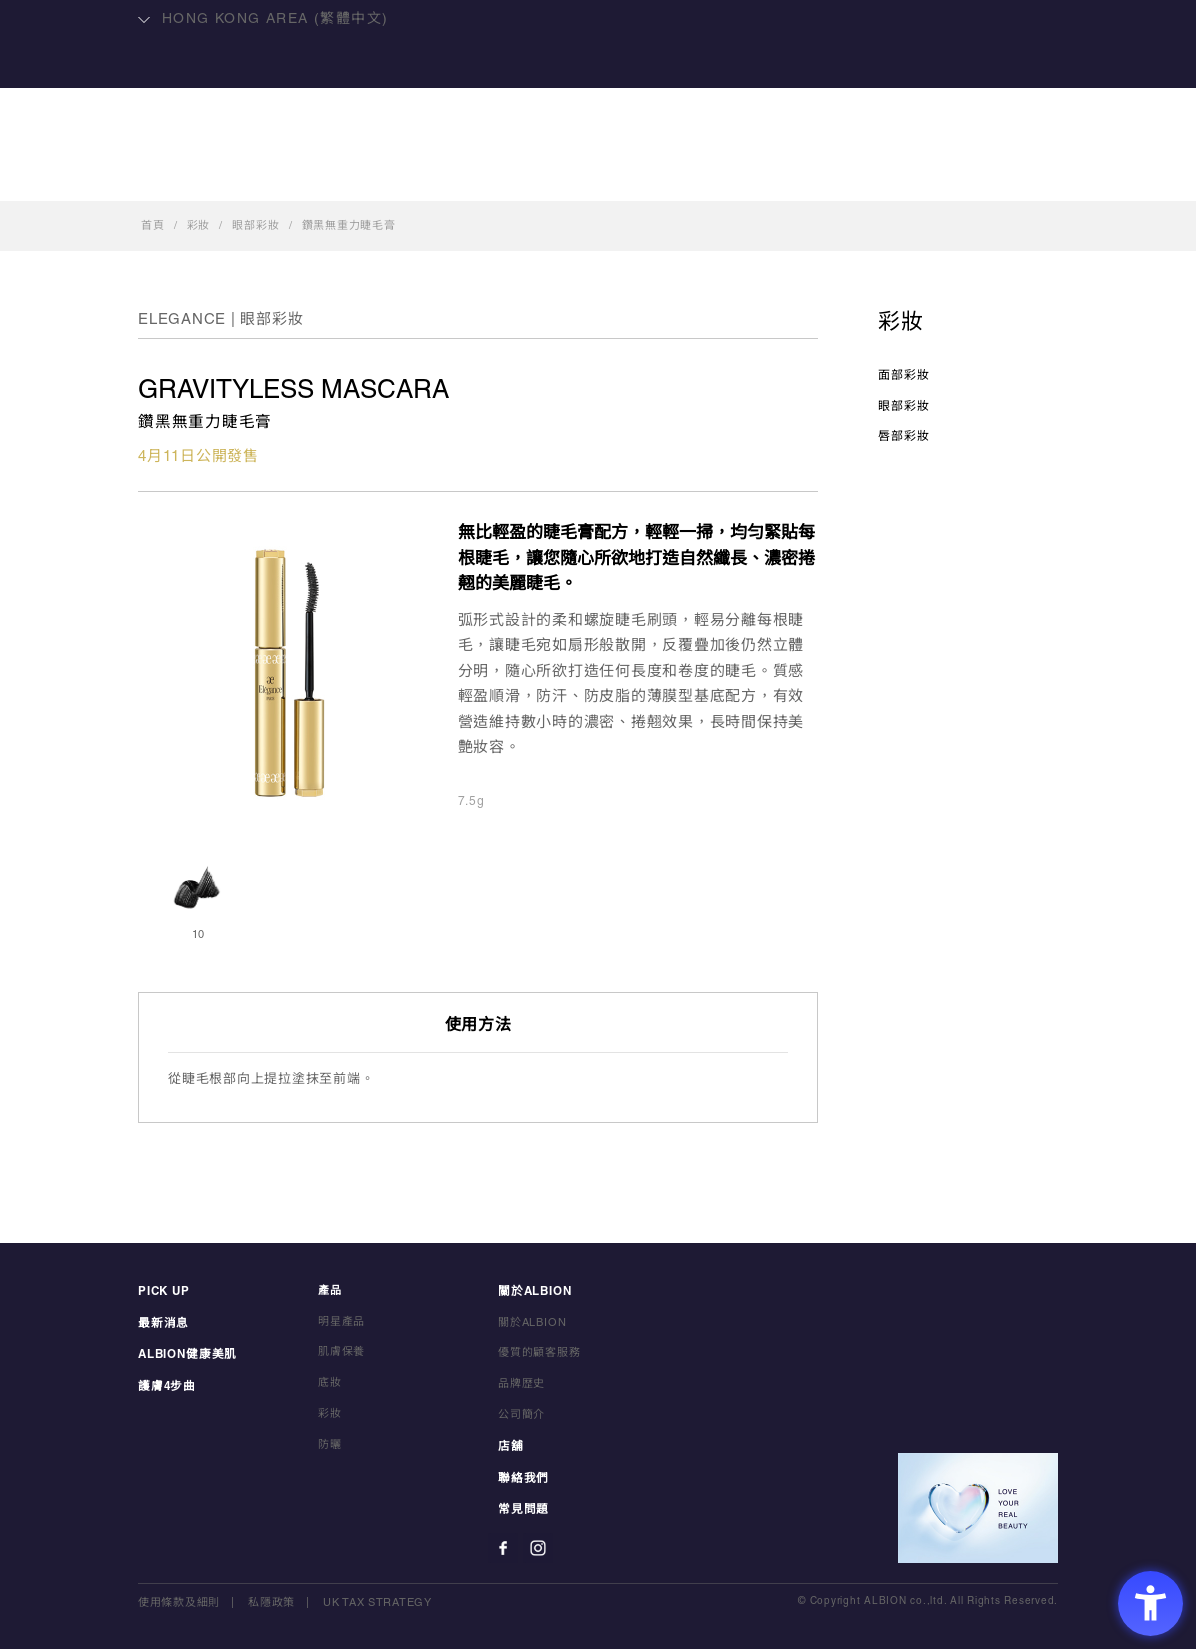 The width and height of the screenshot is (1196, 1649). What do you see at coordinates (330, 1384) in the screenshot?
I see `底妝` at bounding box center [330, 1384].